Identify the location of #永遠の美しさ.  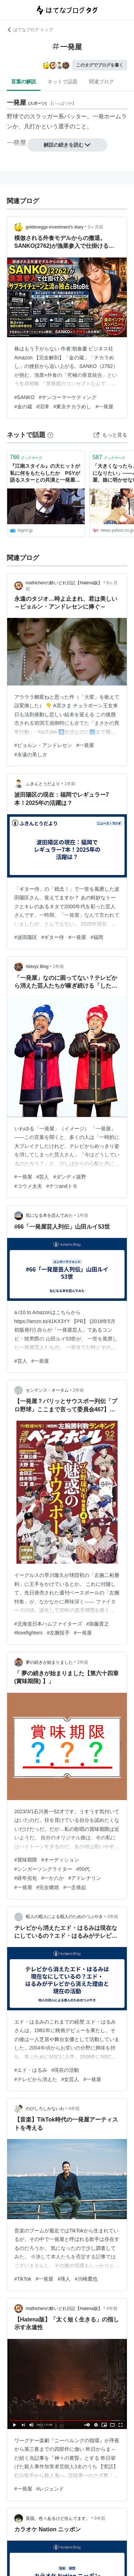
(30, 754).